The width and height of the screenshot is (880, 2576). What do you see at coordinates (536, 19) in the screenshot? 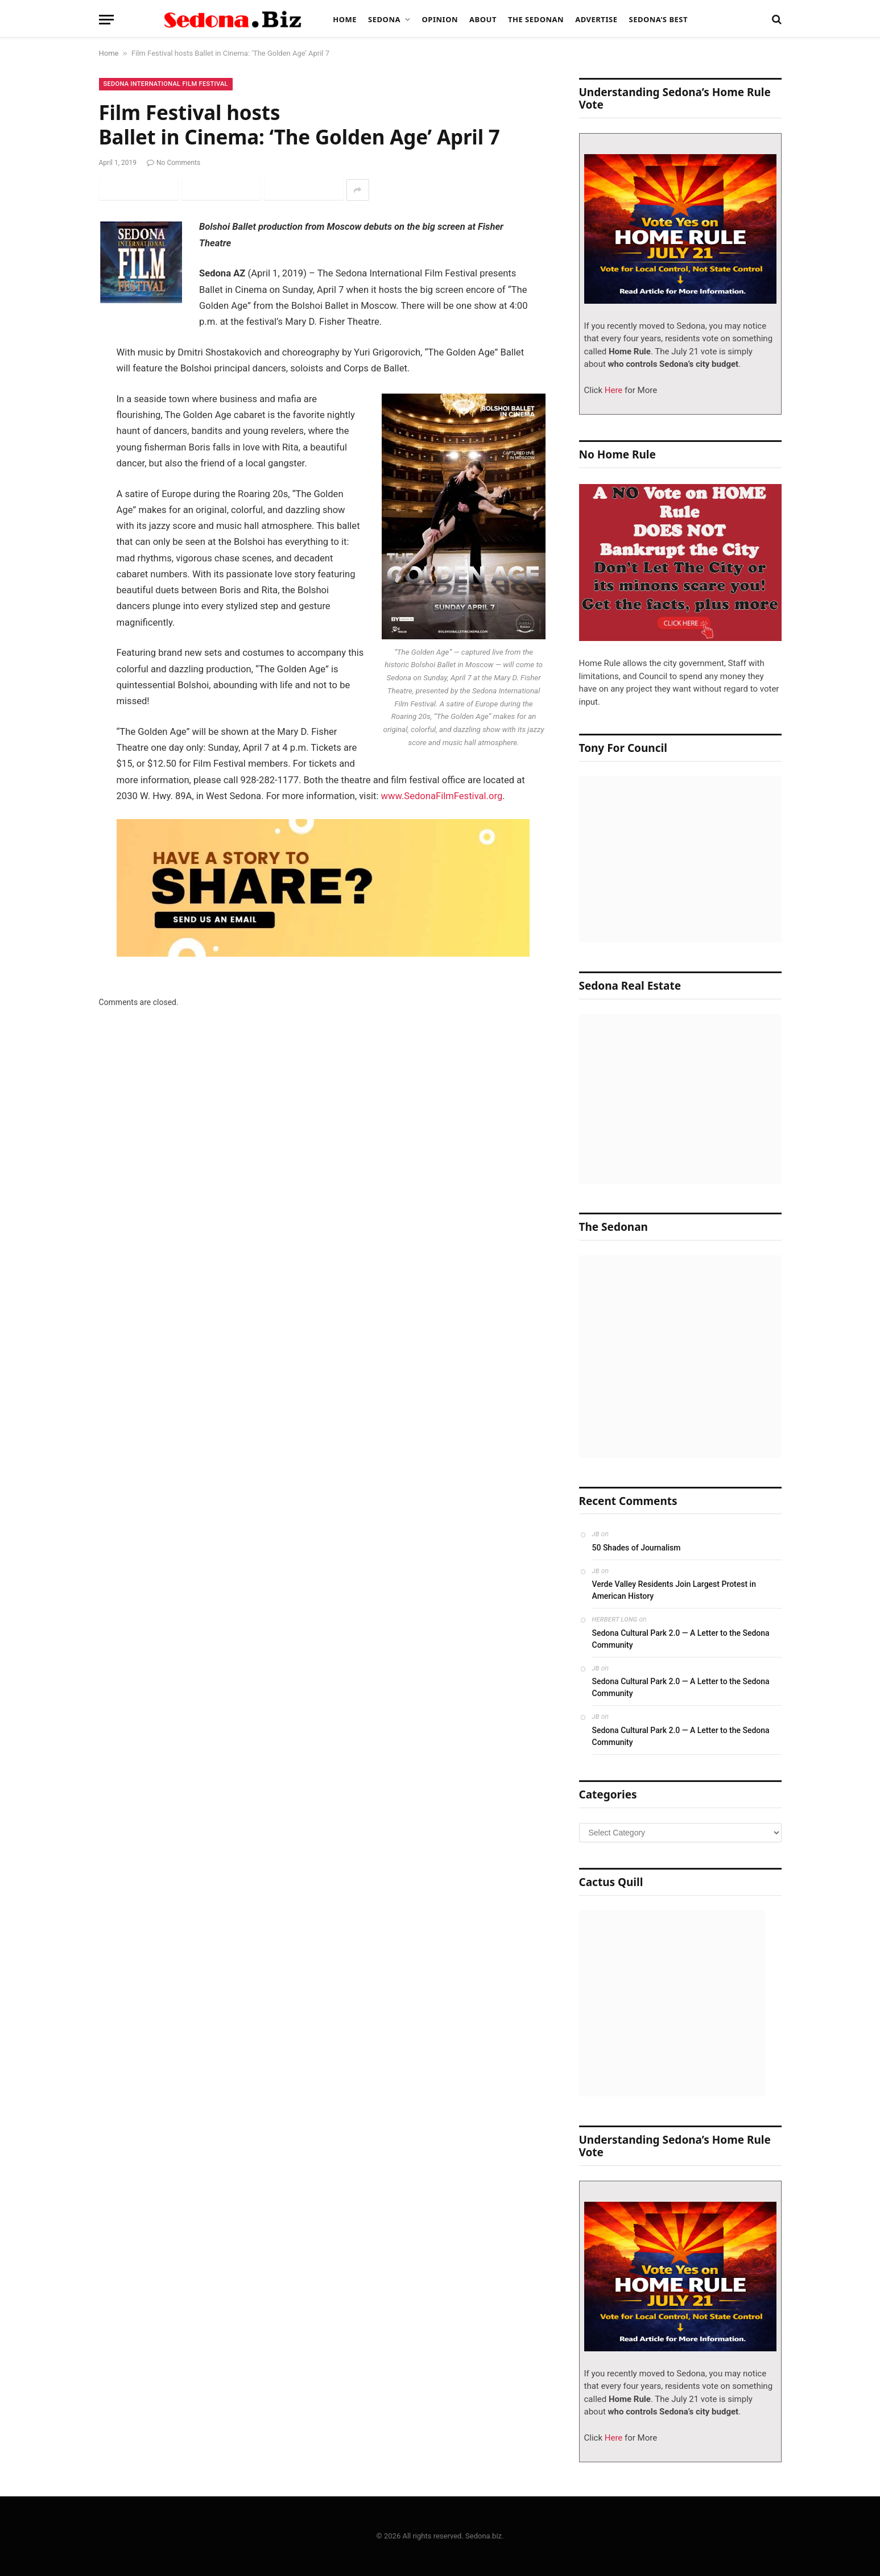
I see `The Sedonan` at bounding box center [536, 19].